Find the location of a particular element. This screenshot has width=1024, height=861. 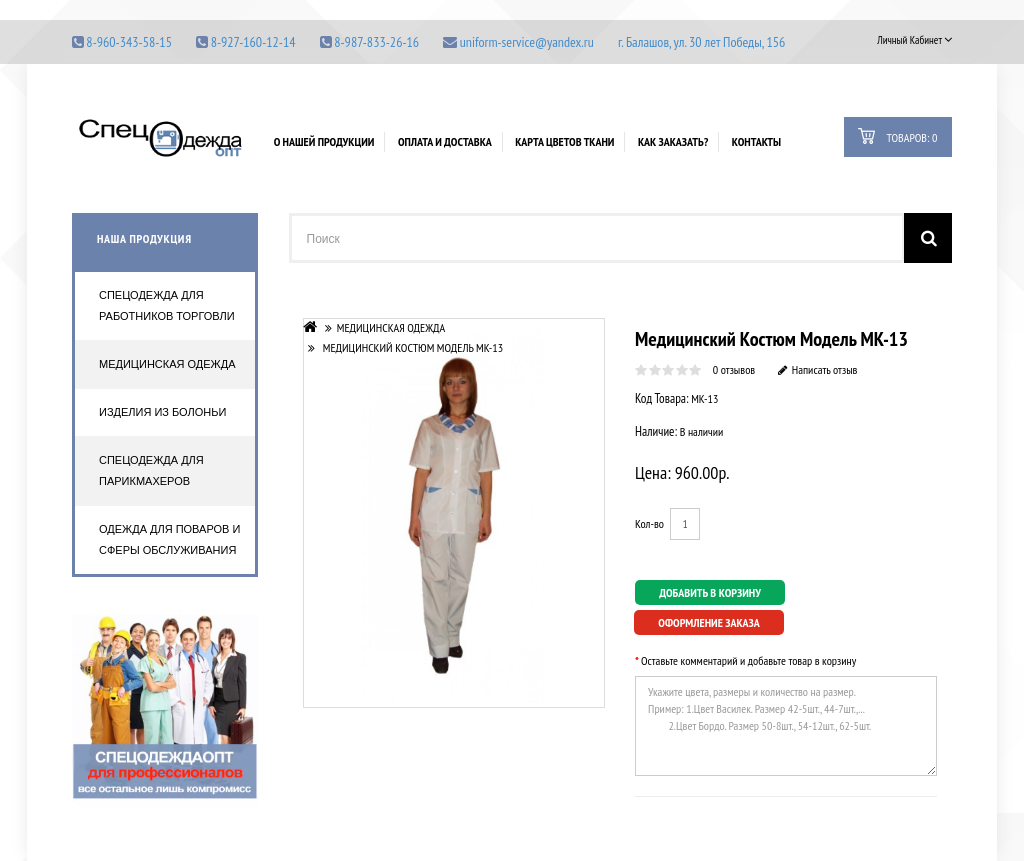

Кол-во is located at coordinates (649, 523).